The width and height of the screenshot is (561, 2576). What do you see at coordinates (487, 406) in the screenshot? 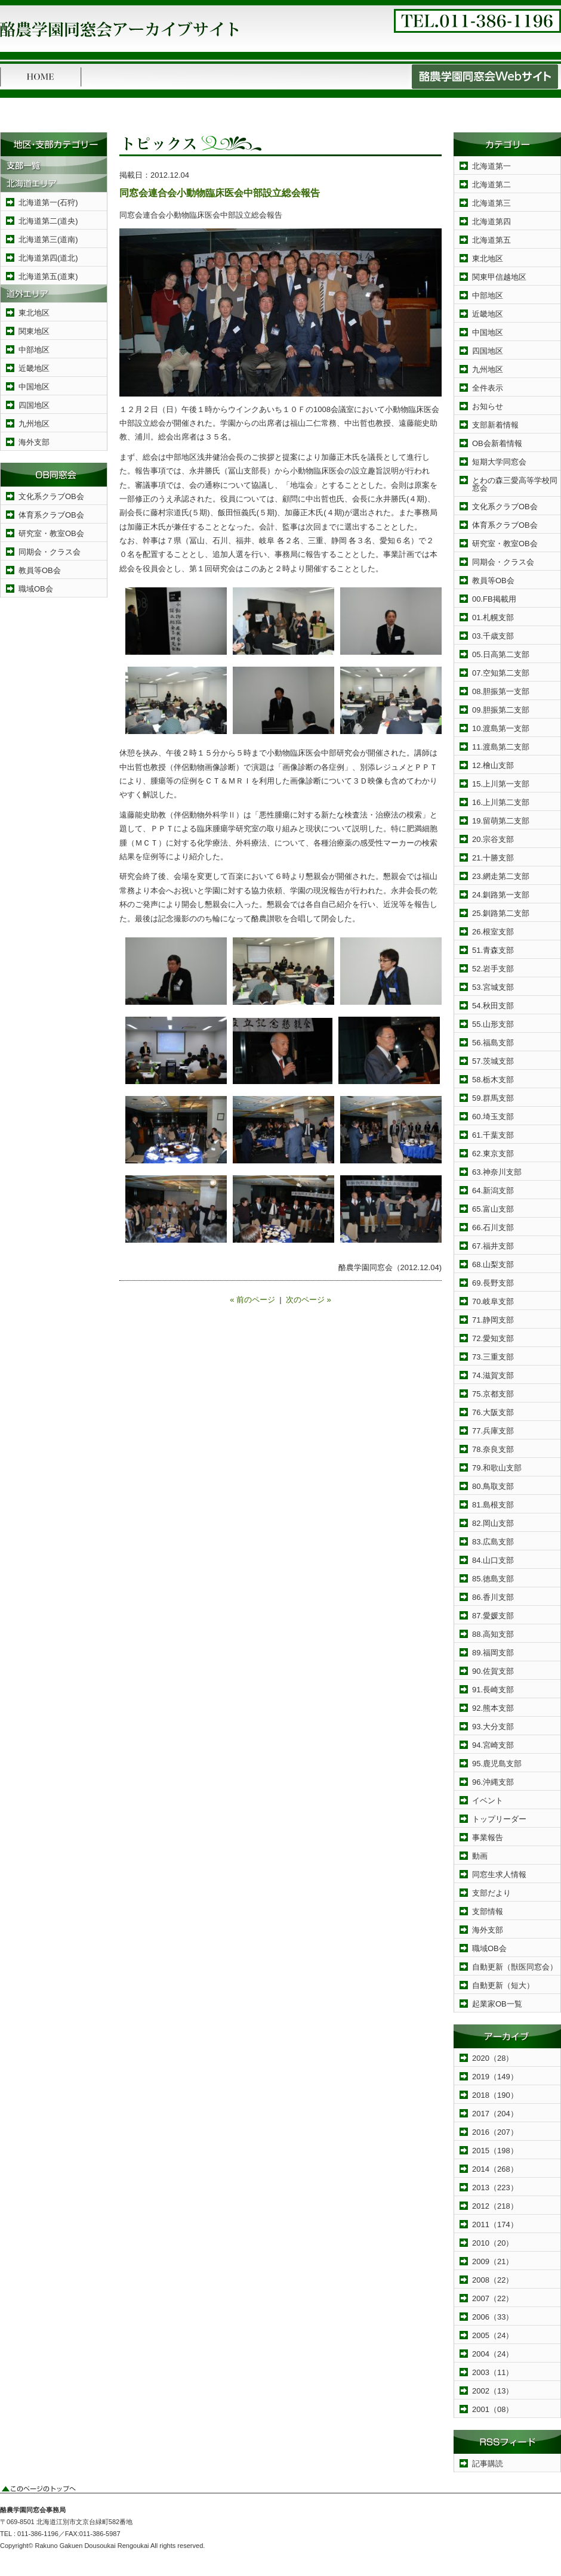
I see `お知らせ` at bounding box center [487, 406].